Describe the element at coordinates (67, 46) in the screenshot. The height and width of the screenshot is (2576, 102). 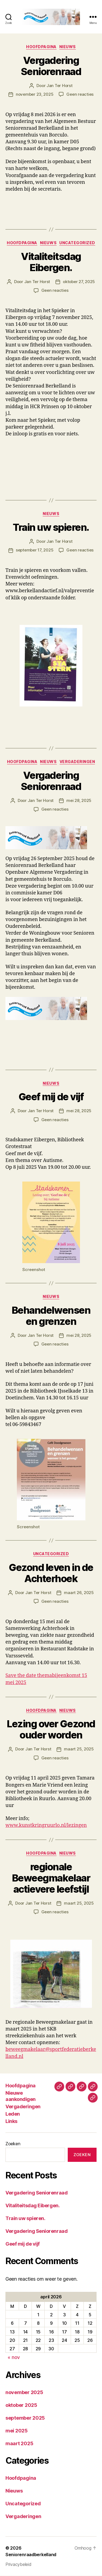
I see `Nieuws` at that location.